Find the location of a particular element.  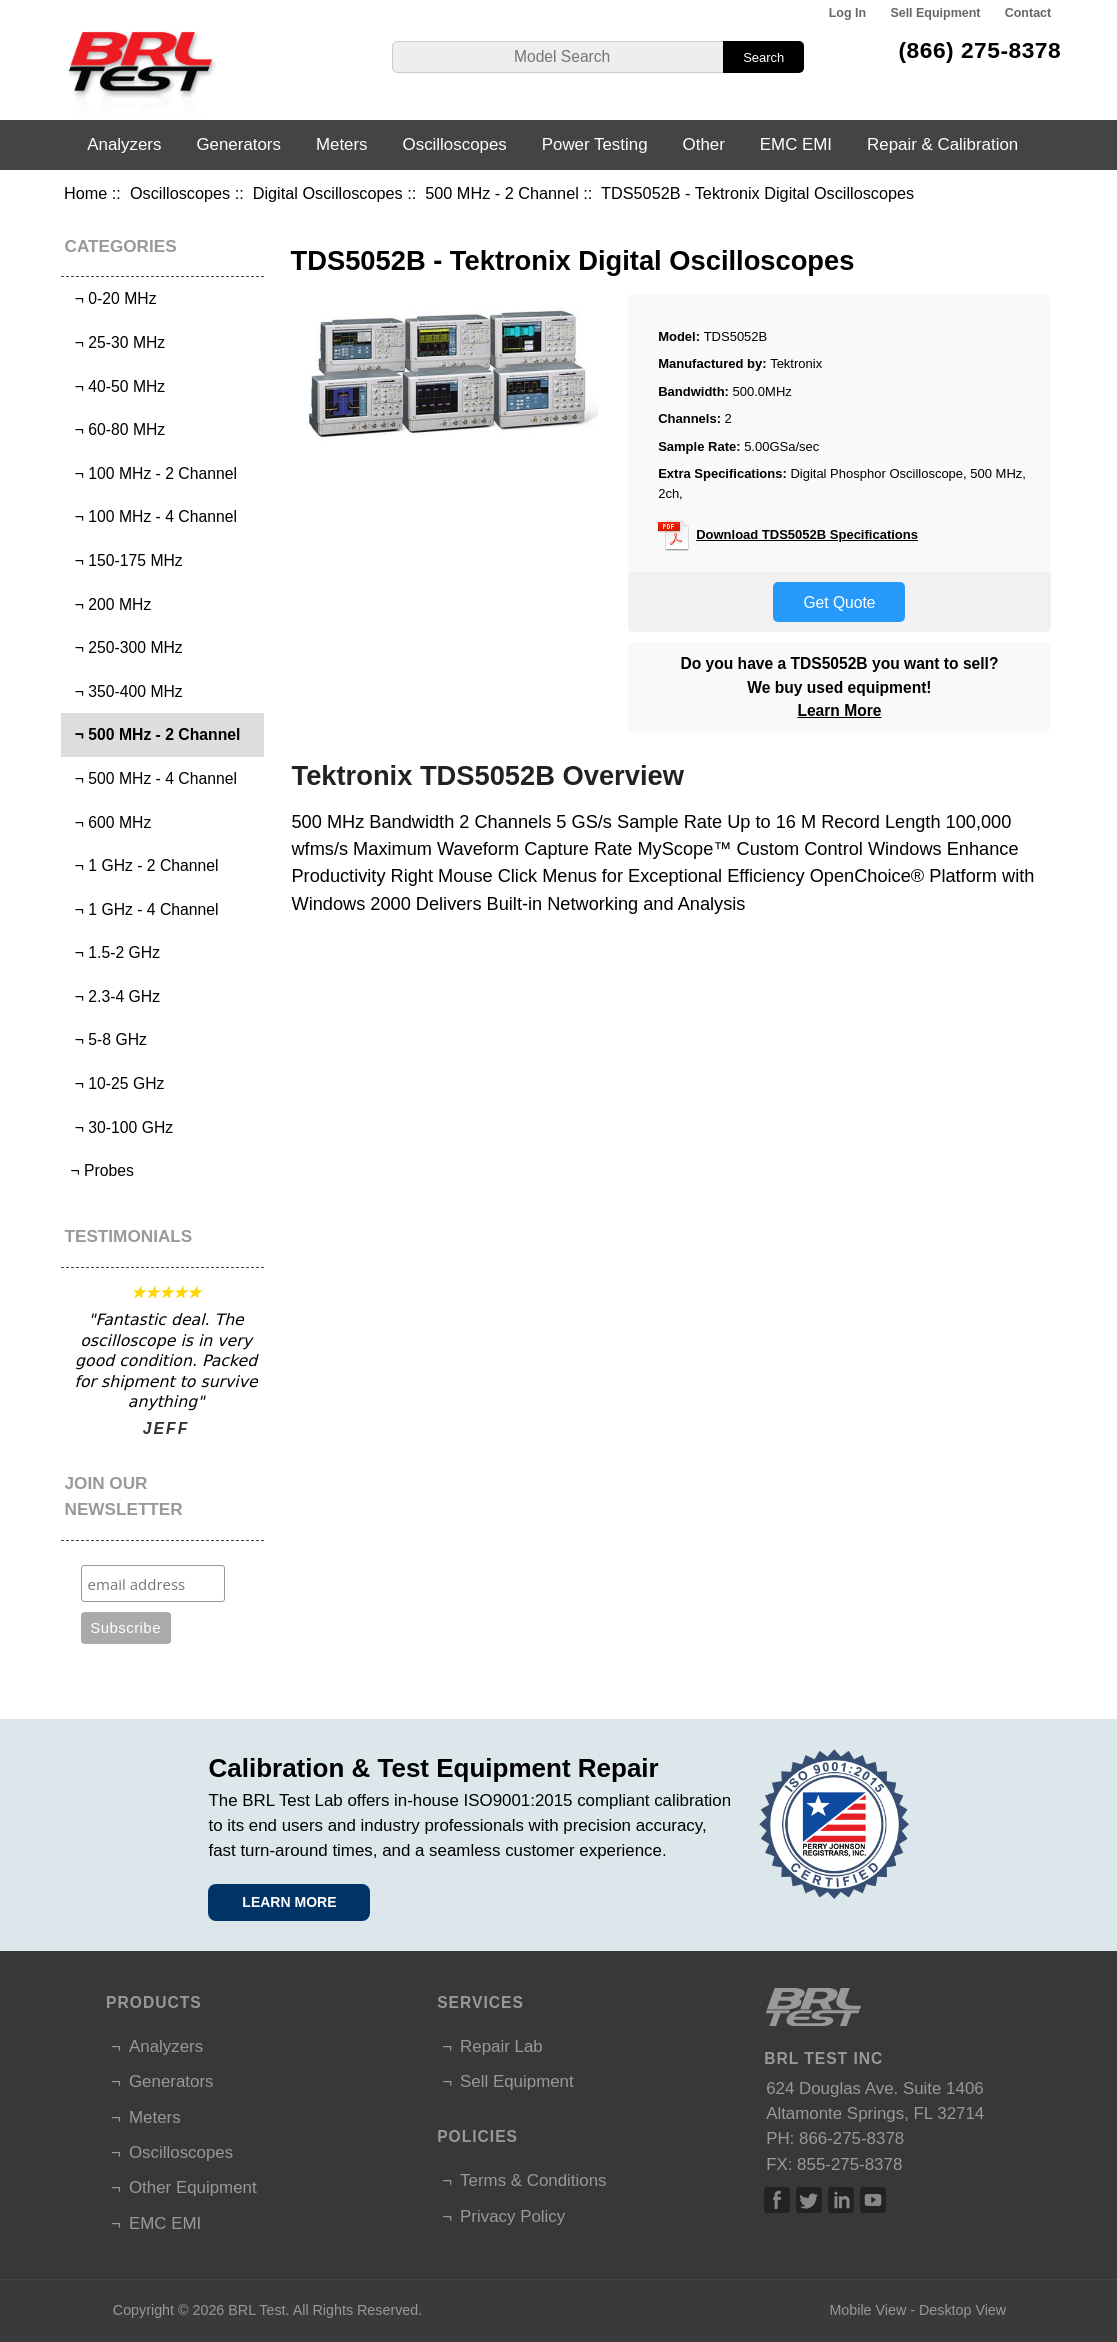

EMC EMI is located at coordinates (796, 144).